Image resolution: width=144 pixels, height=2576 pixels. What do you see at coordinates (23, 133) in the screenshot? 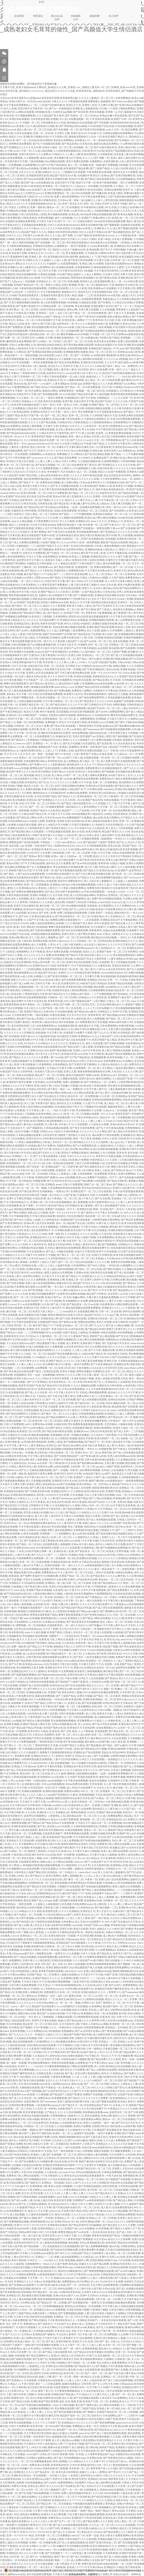
I see `91美女在线播放` at bounding box center [23, 133].